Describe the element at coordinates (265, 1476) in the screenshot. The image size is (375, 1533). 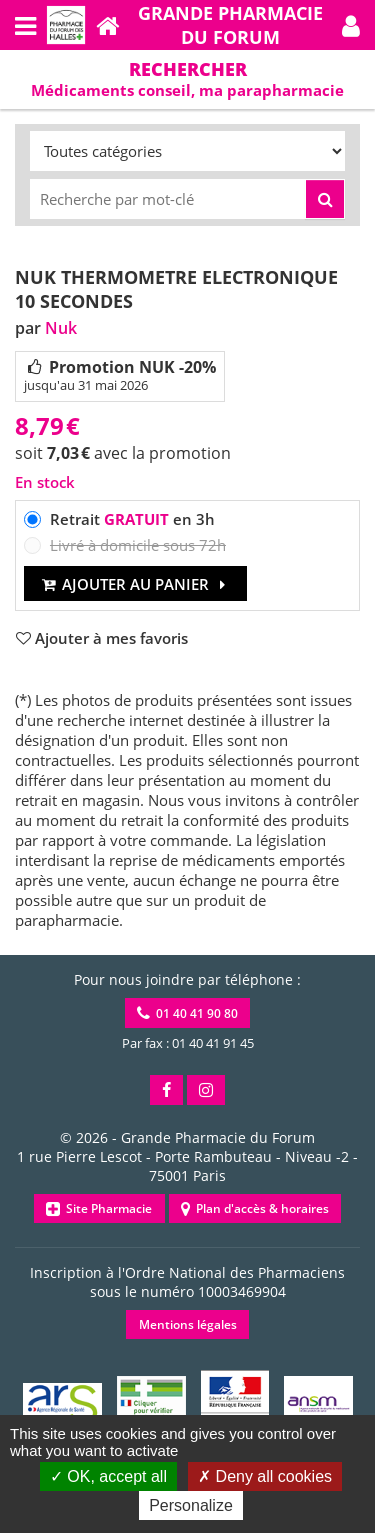
I see `Deny all cookies` at that location.